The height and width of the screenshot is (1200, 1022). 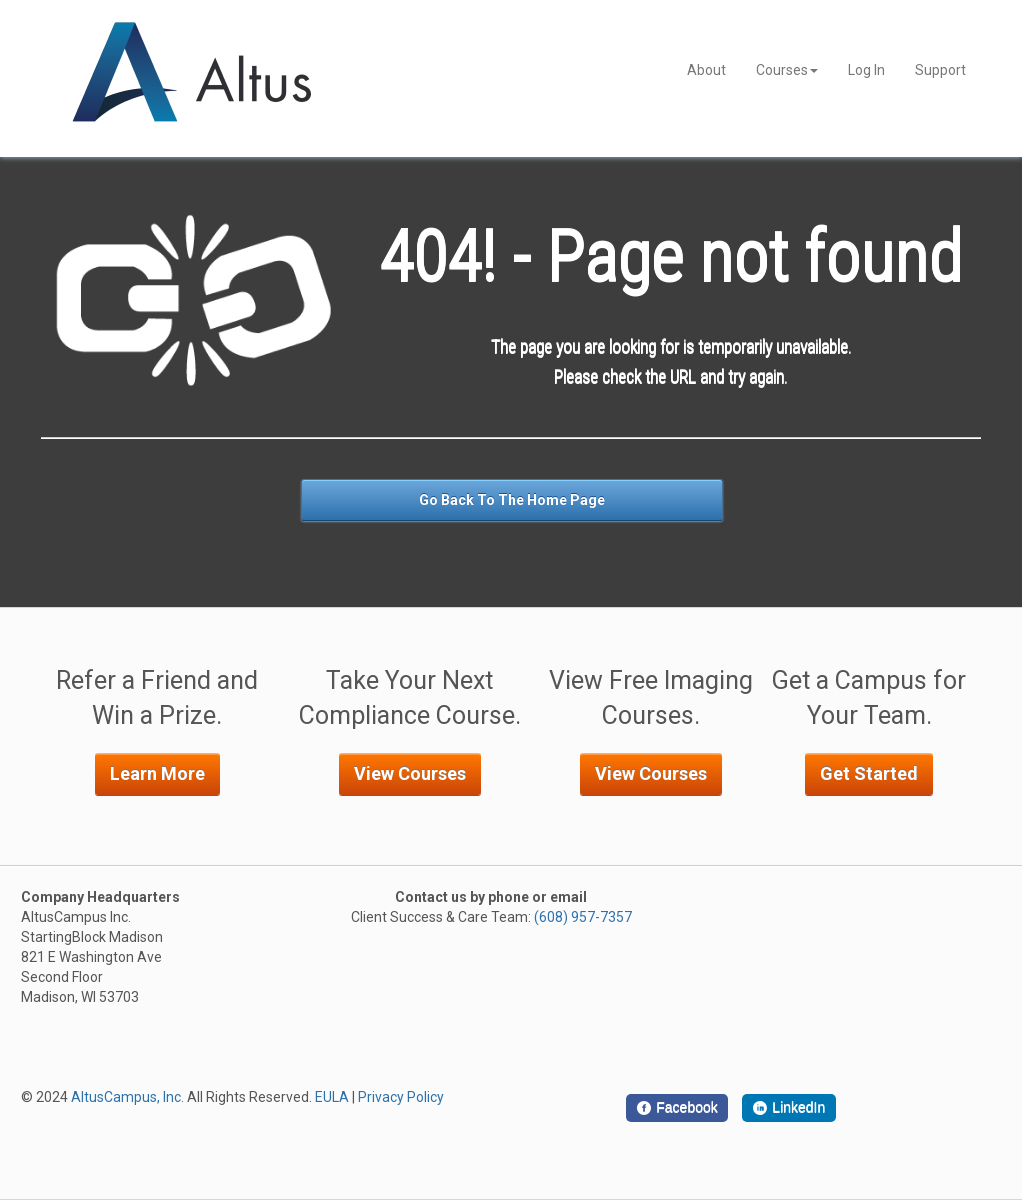 What do you see at coordinates (787, 70) in the screenshot?
I see `Courses` at bounding box center [787, 70].